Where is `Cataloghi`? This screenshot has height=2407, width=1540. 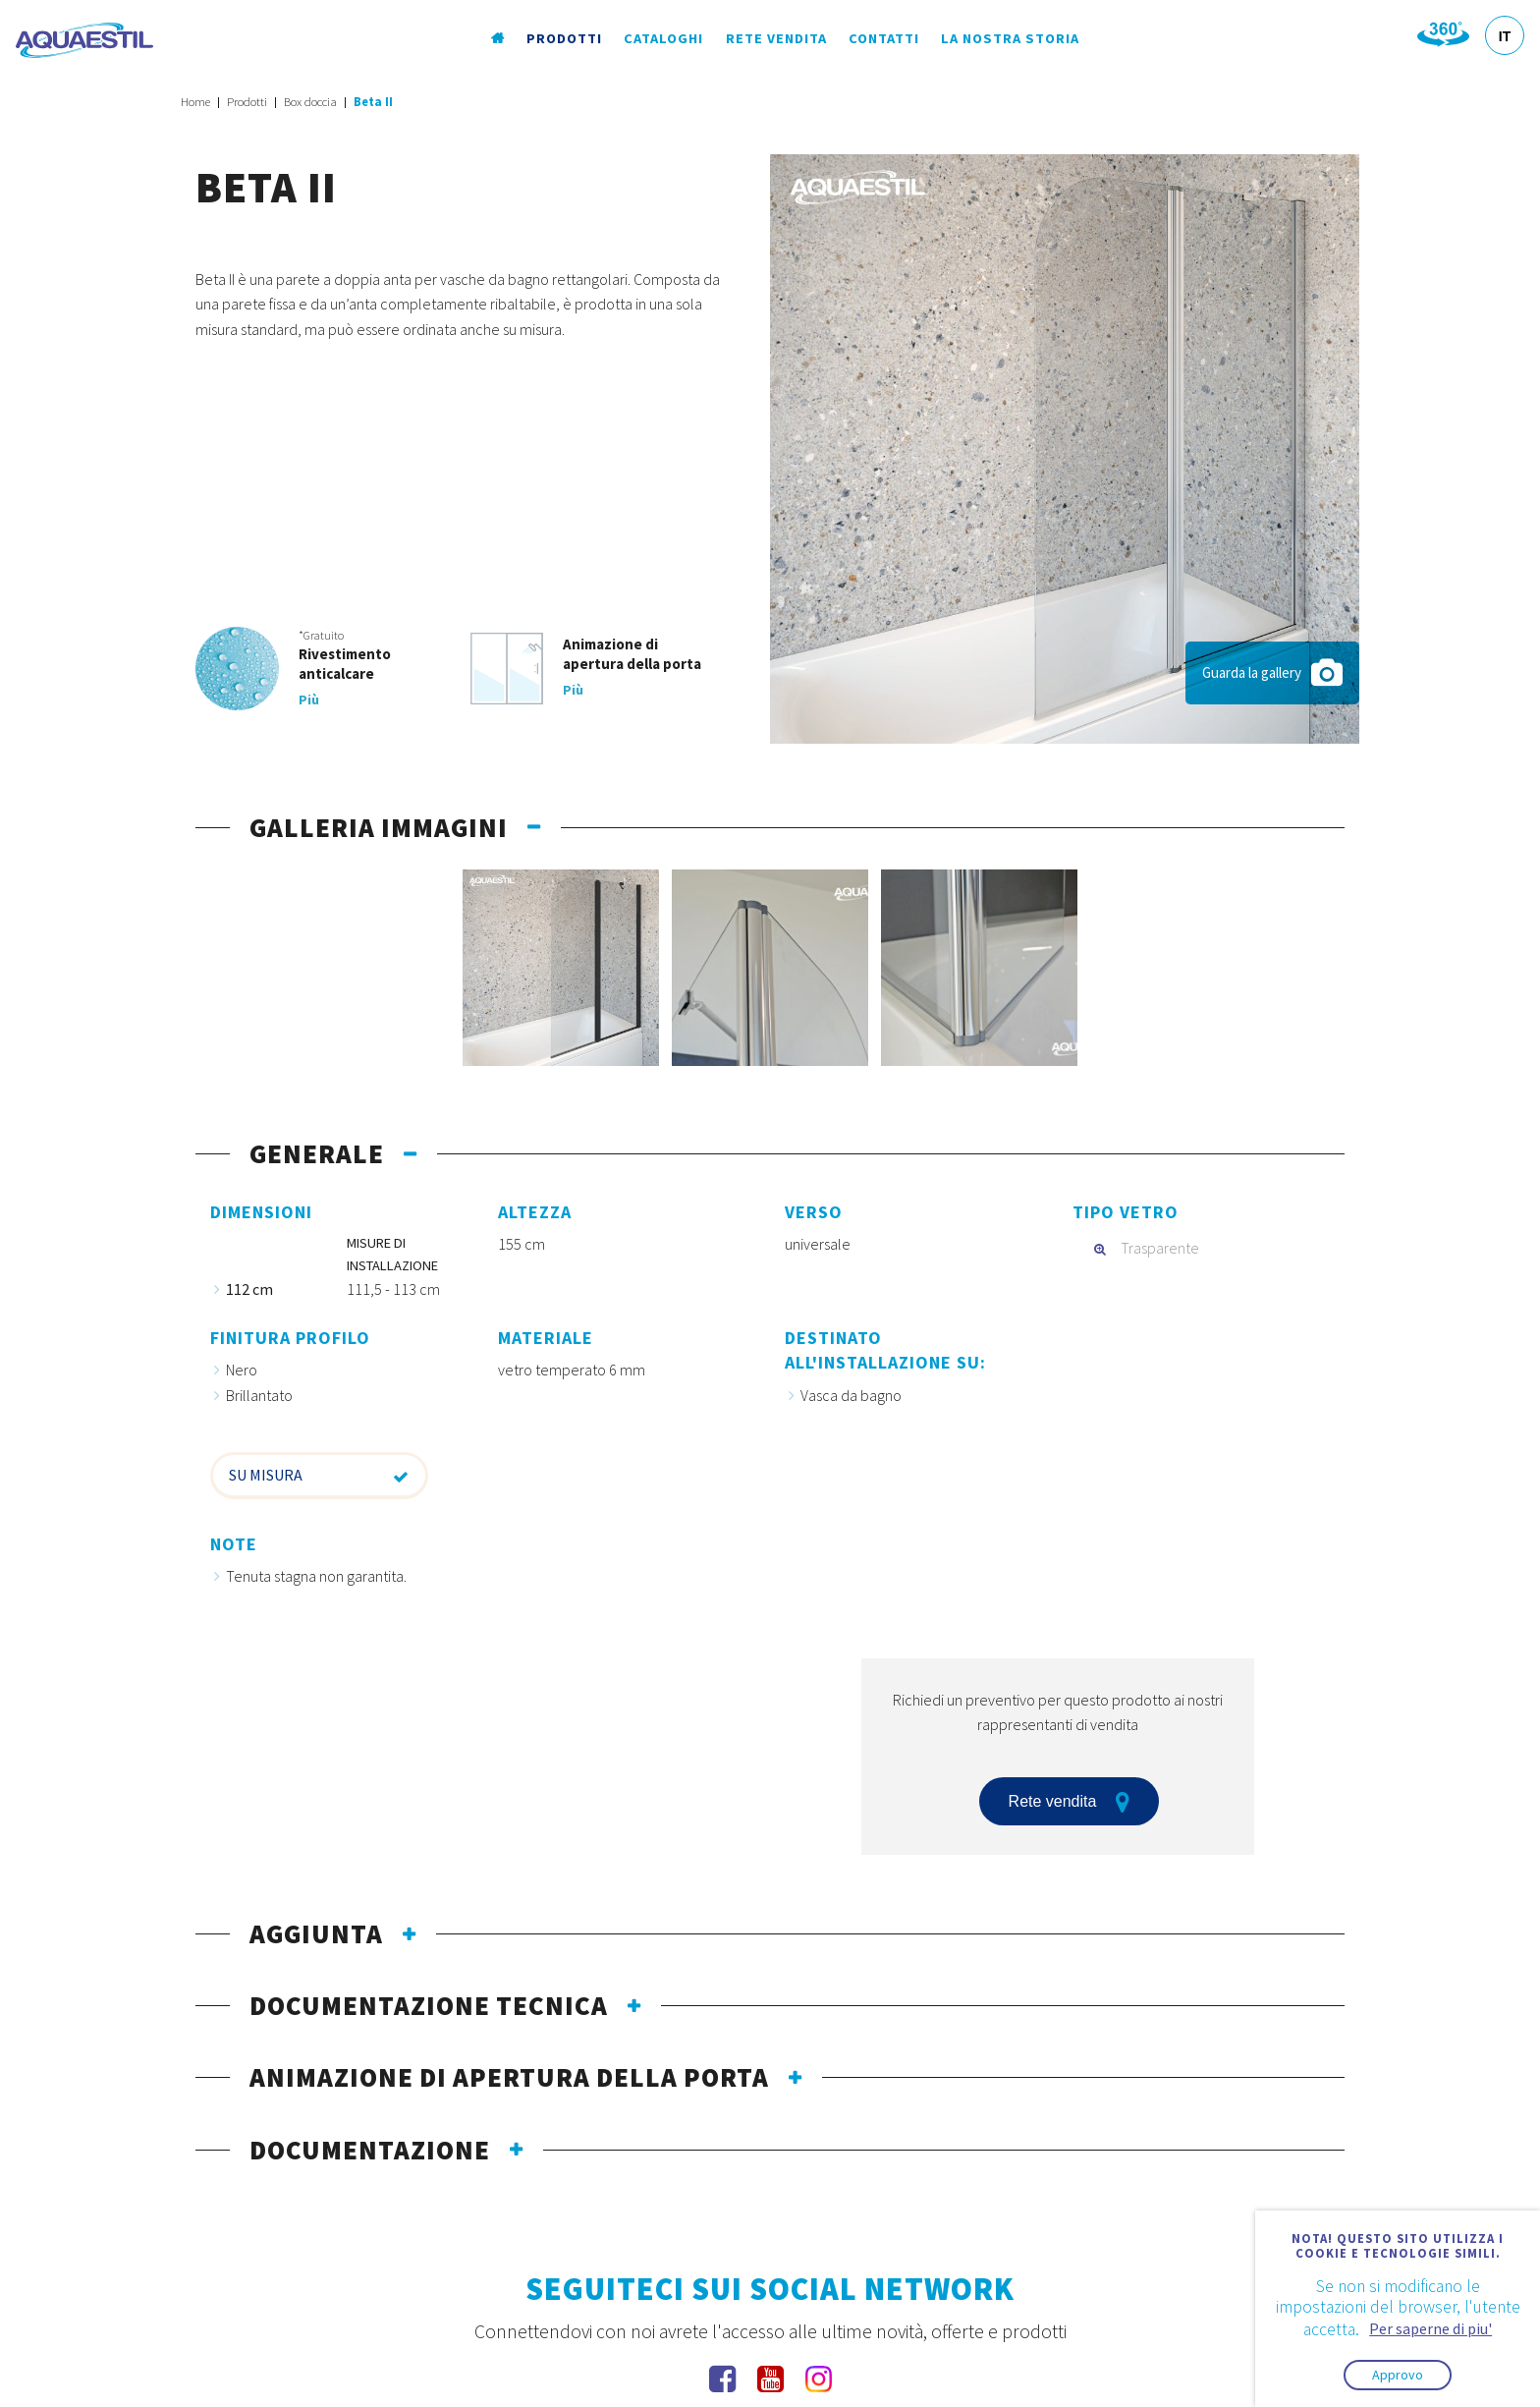 Cataloghi is located at coordinates (663, 38).